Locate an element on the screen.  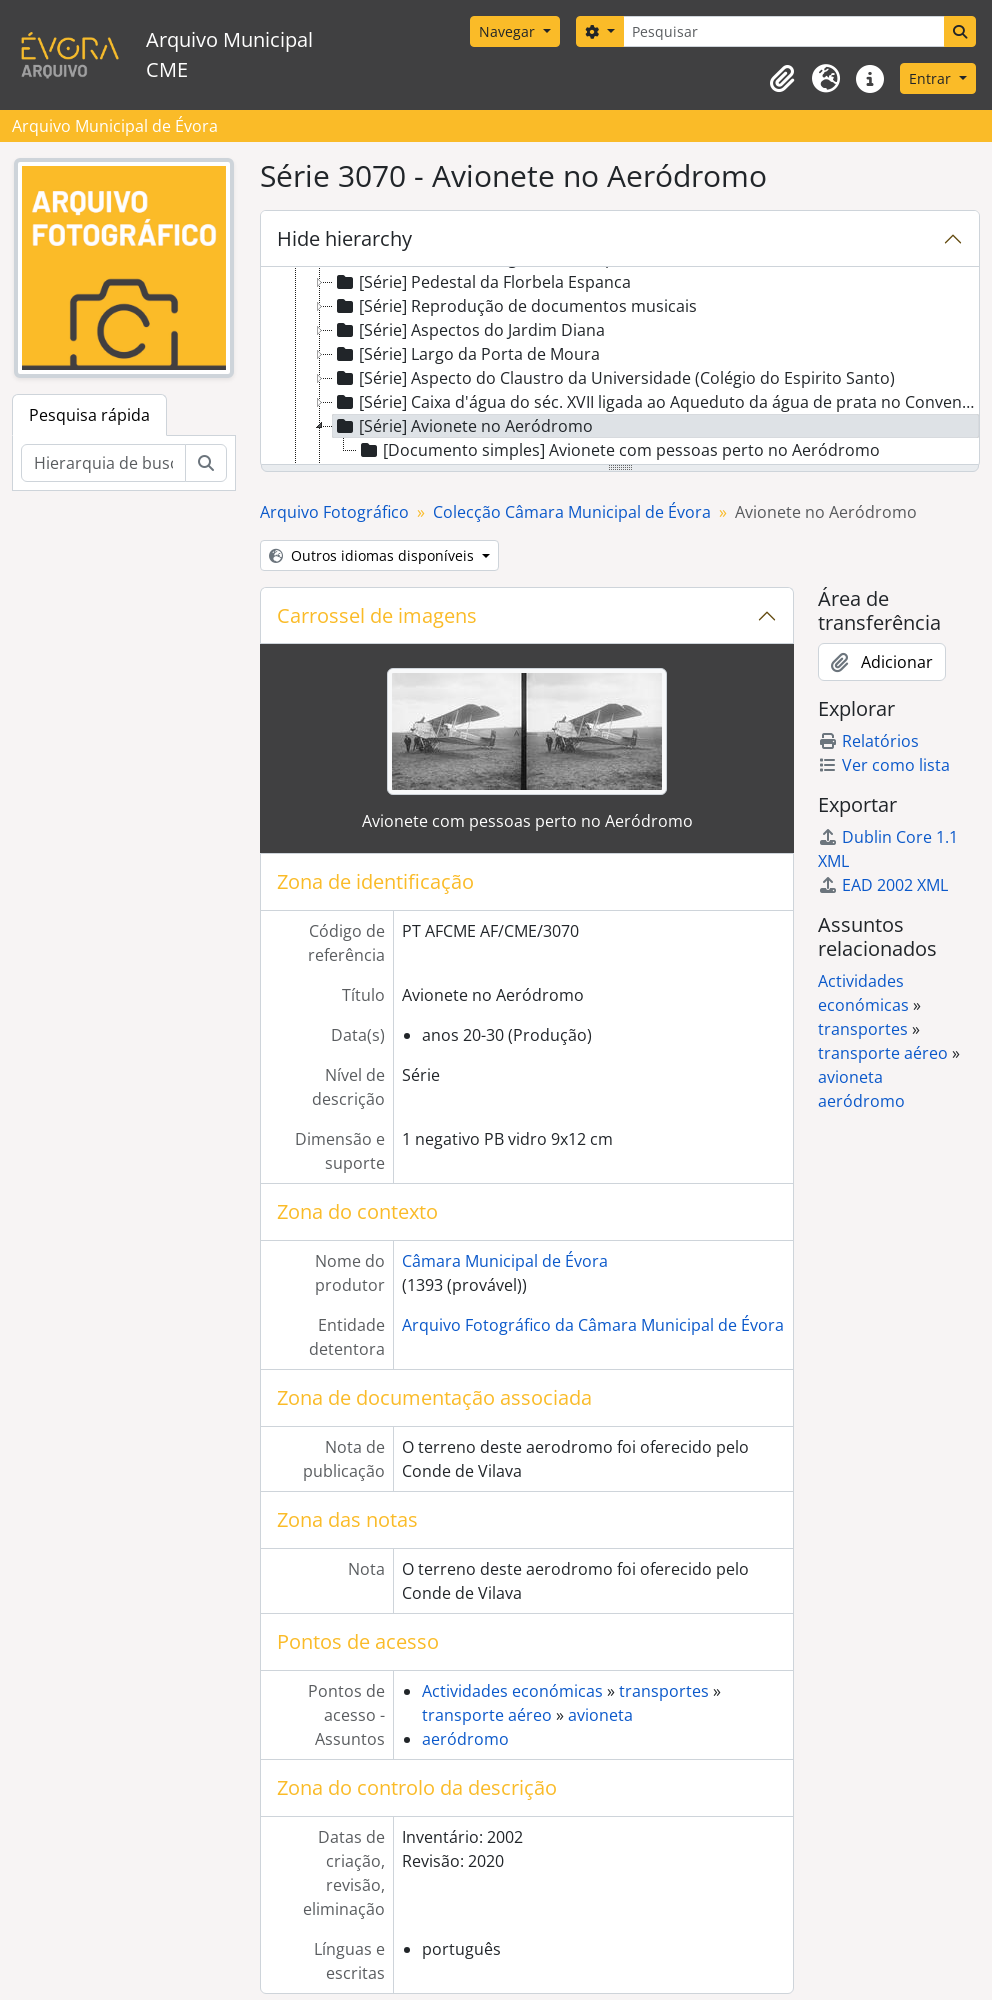
Actividades económicas is located at coordinates (512, 1691).